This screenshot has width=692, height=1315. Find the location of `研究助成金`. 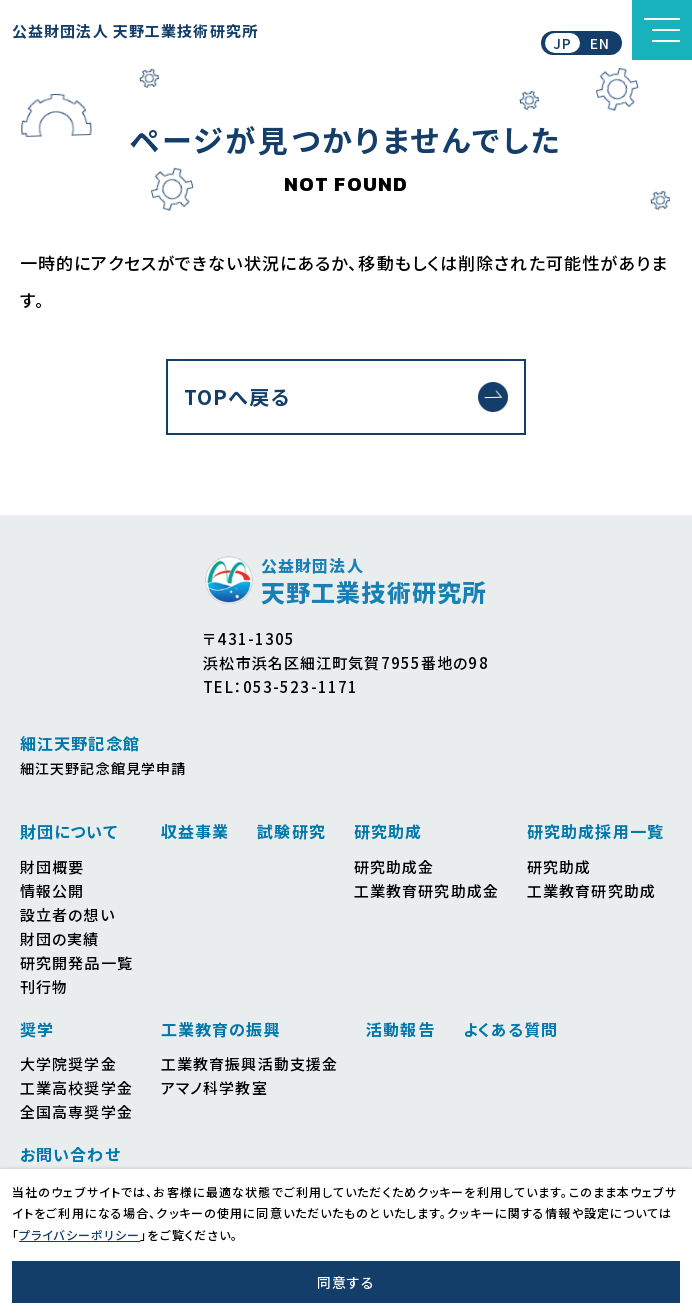

研究助成金 is located at coordinates (394, 866).